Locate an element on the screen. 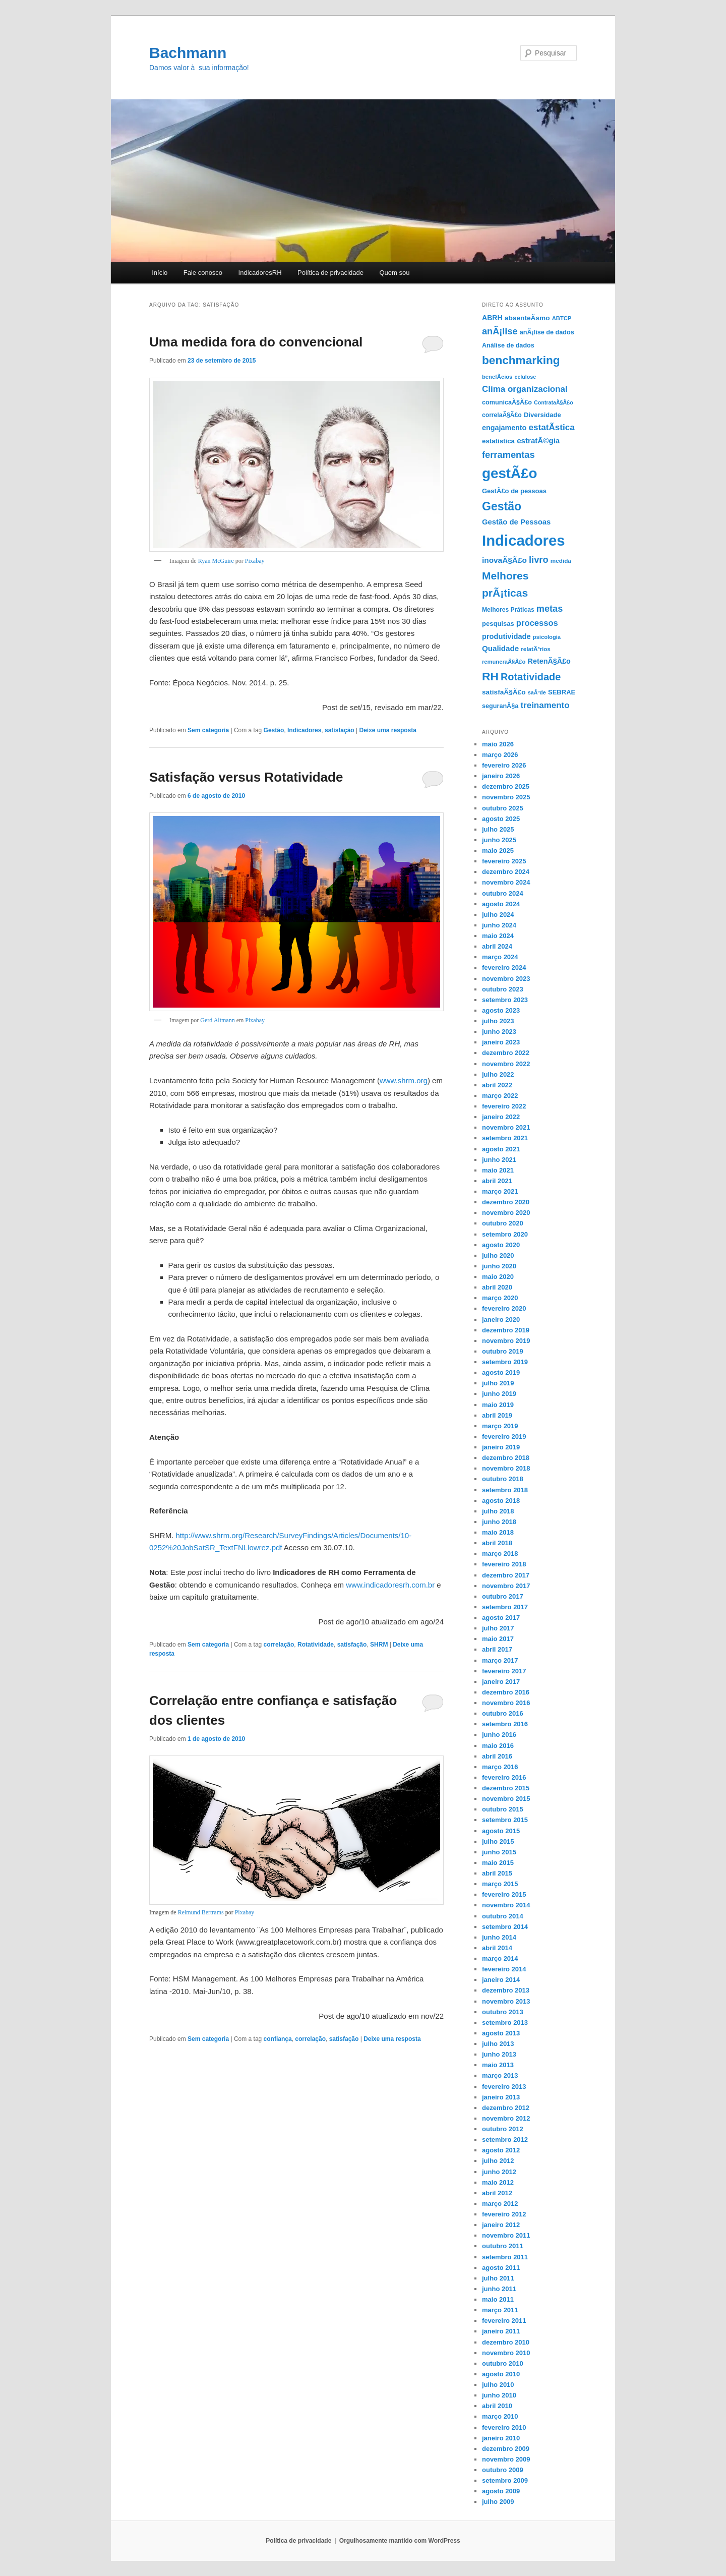  IndicadoresRH is located at coordinates (260, 272).